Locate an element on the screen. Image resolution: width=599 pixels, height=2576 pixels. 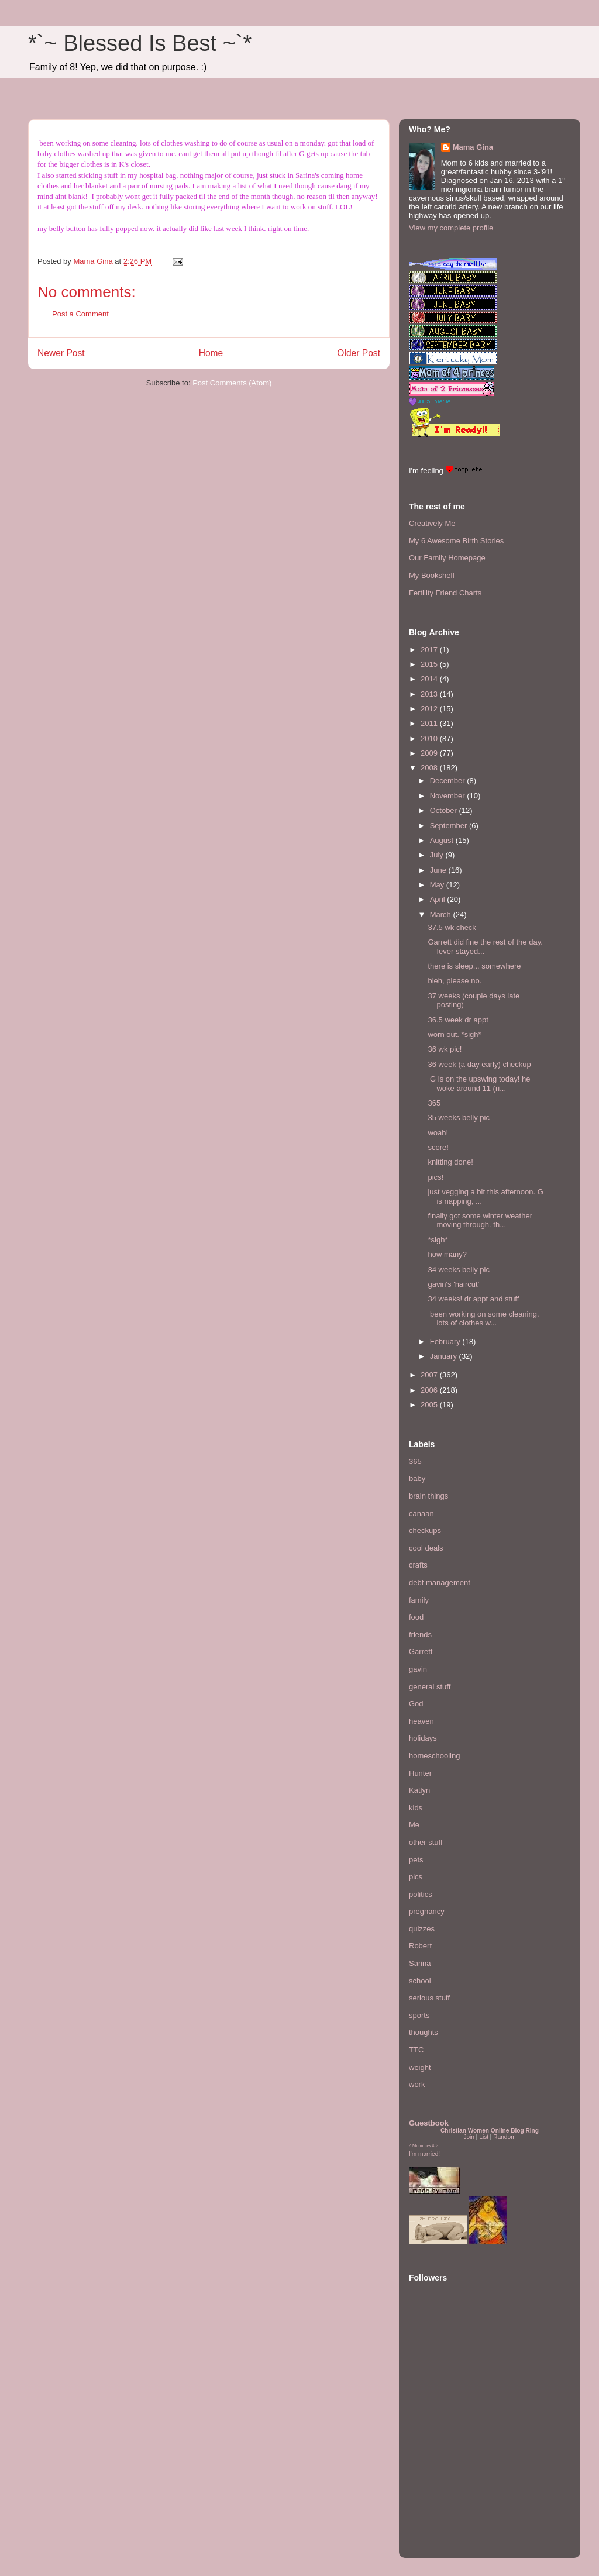
2007 is located at coordinates (430, 1374).